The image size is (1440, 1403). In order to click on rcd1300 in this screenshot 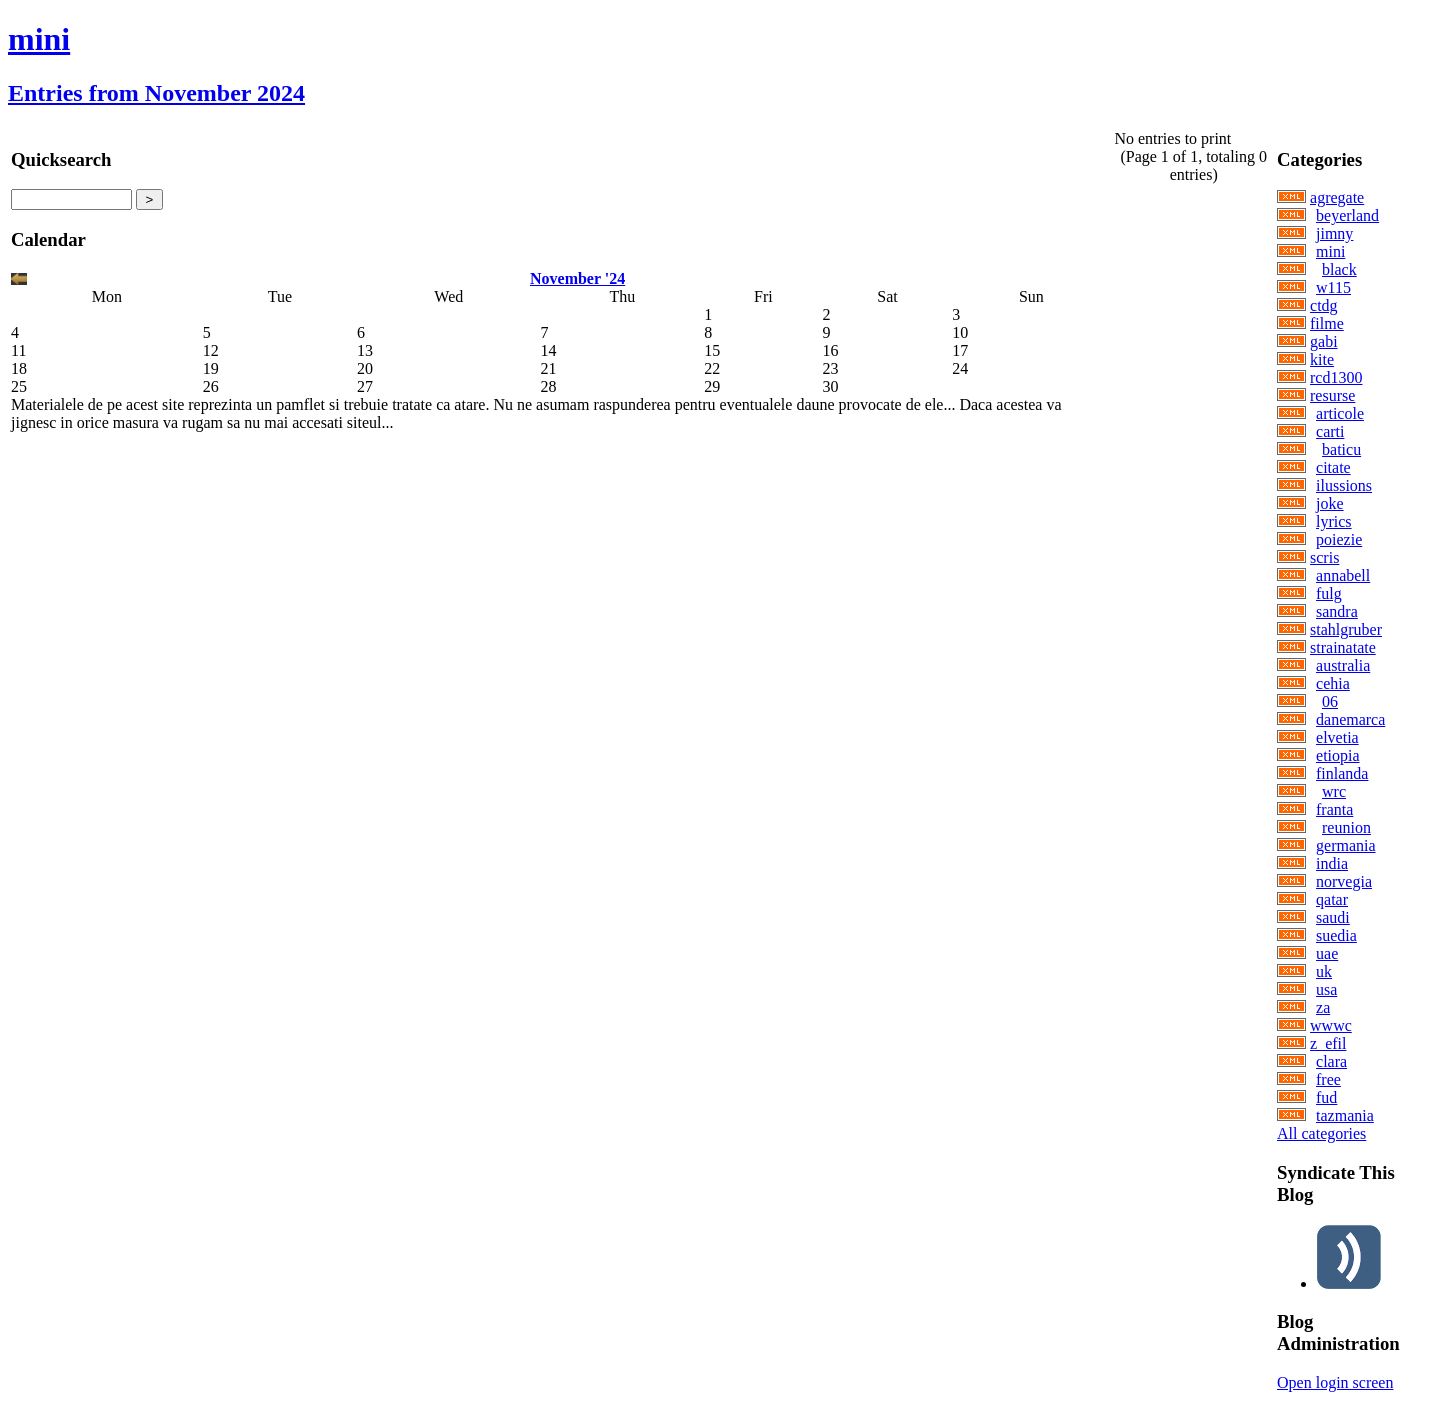, I will do `click(1336, 377)`.